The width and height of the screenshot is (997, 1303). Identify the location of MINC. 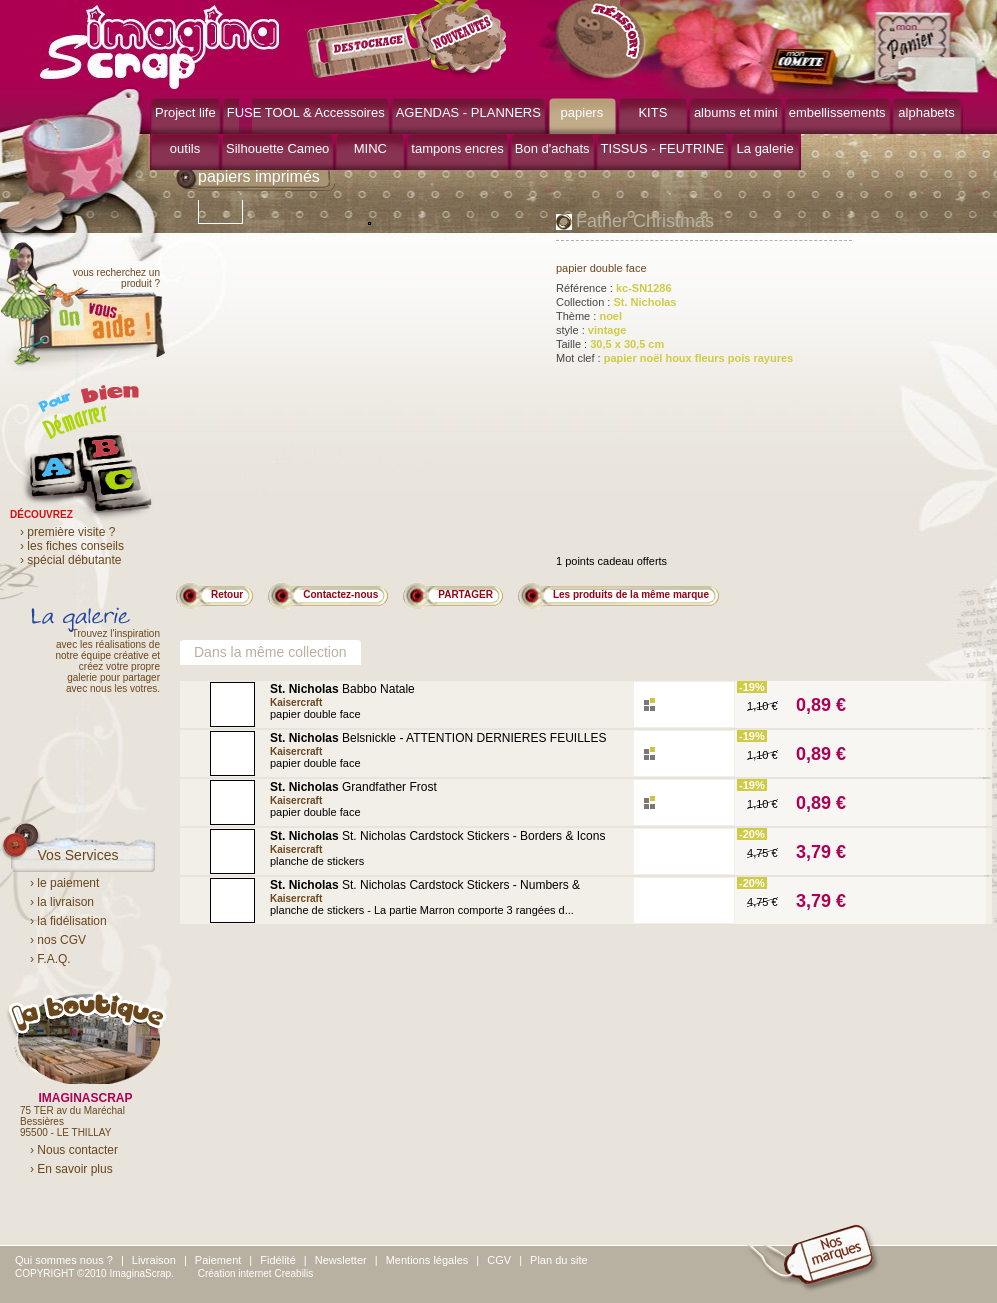
(370, 148).